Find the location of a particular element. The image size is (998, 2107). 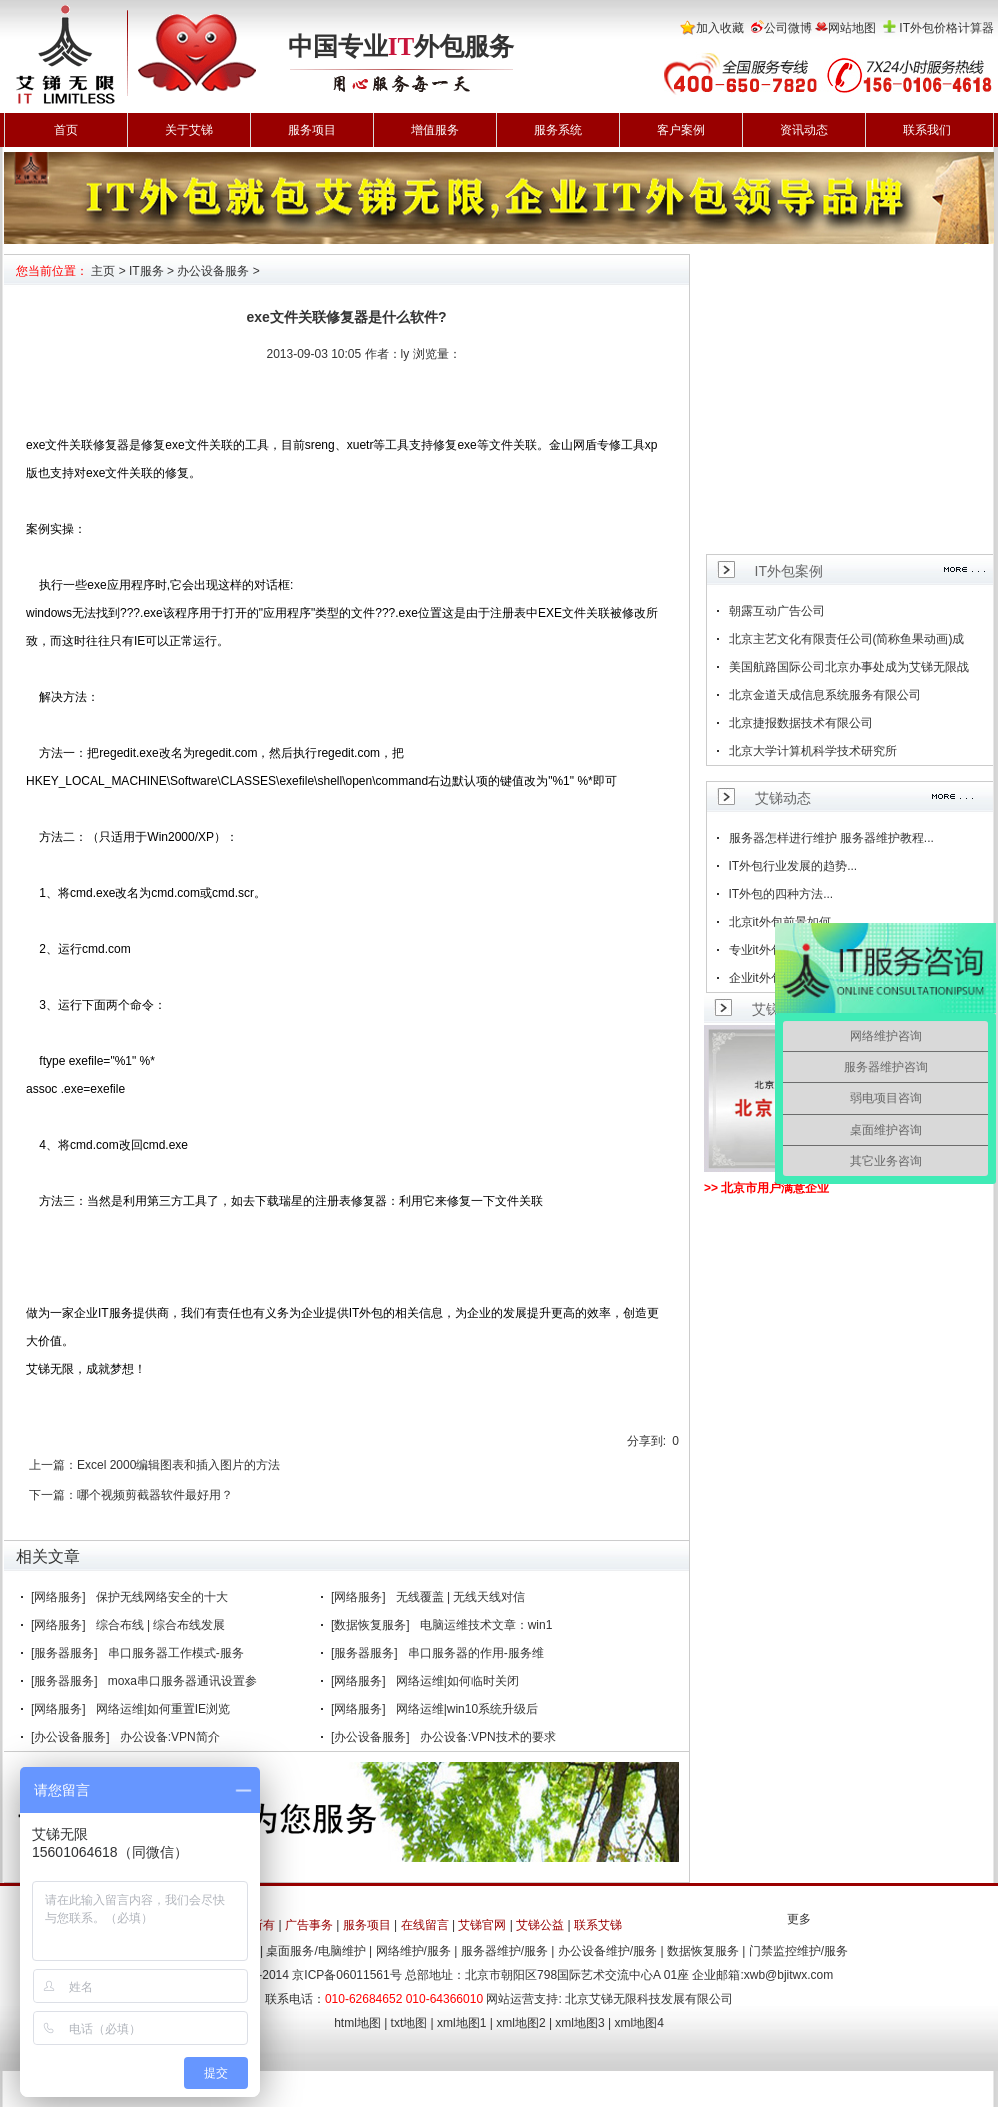

无线覆盖 | 无线天线对信 is located at coordinates (461, 1597).